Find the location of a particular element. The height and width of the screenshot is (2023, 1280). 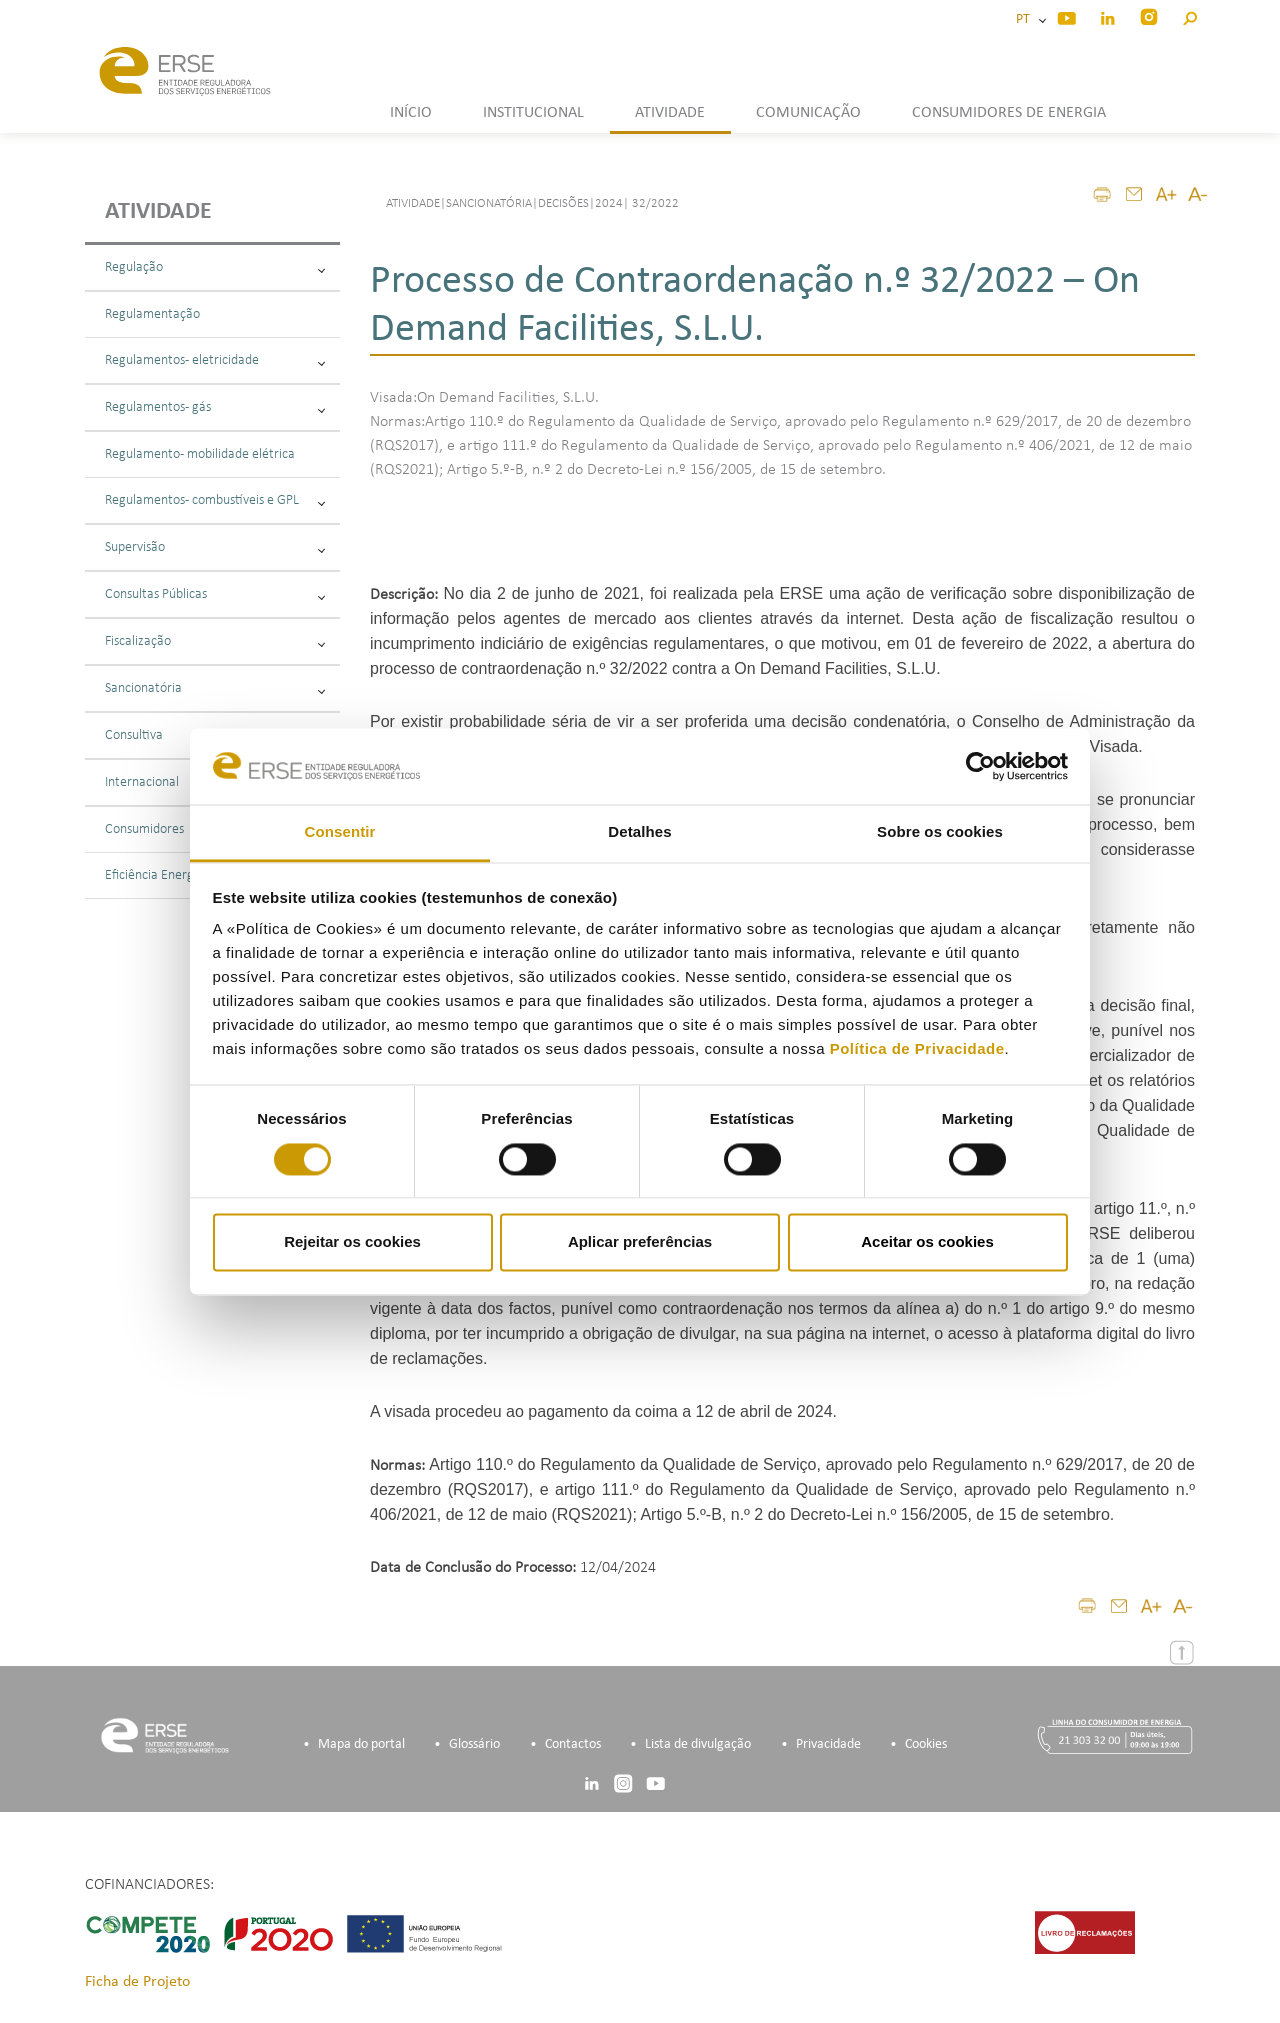

Regulamentos - combustíveis e GPL is located at coordinates (215, 500).